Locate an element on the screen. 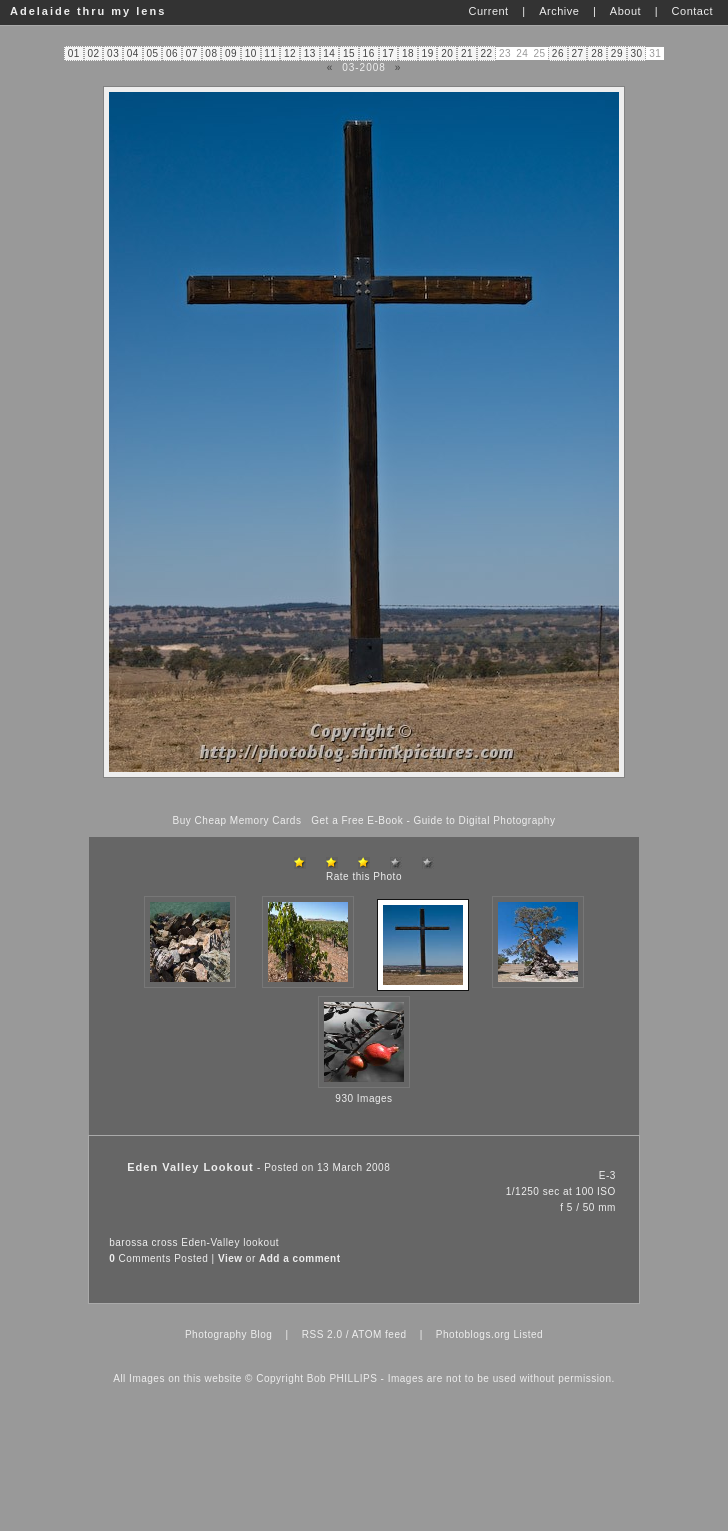 The width and height of the screenshot is (728, 1531). Eden-Valley is located at coordinates (210, 1242).